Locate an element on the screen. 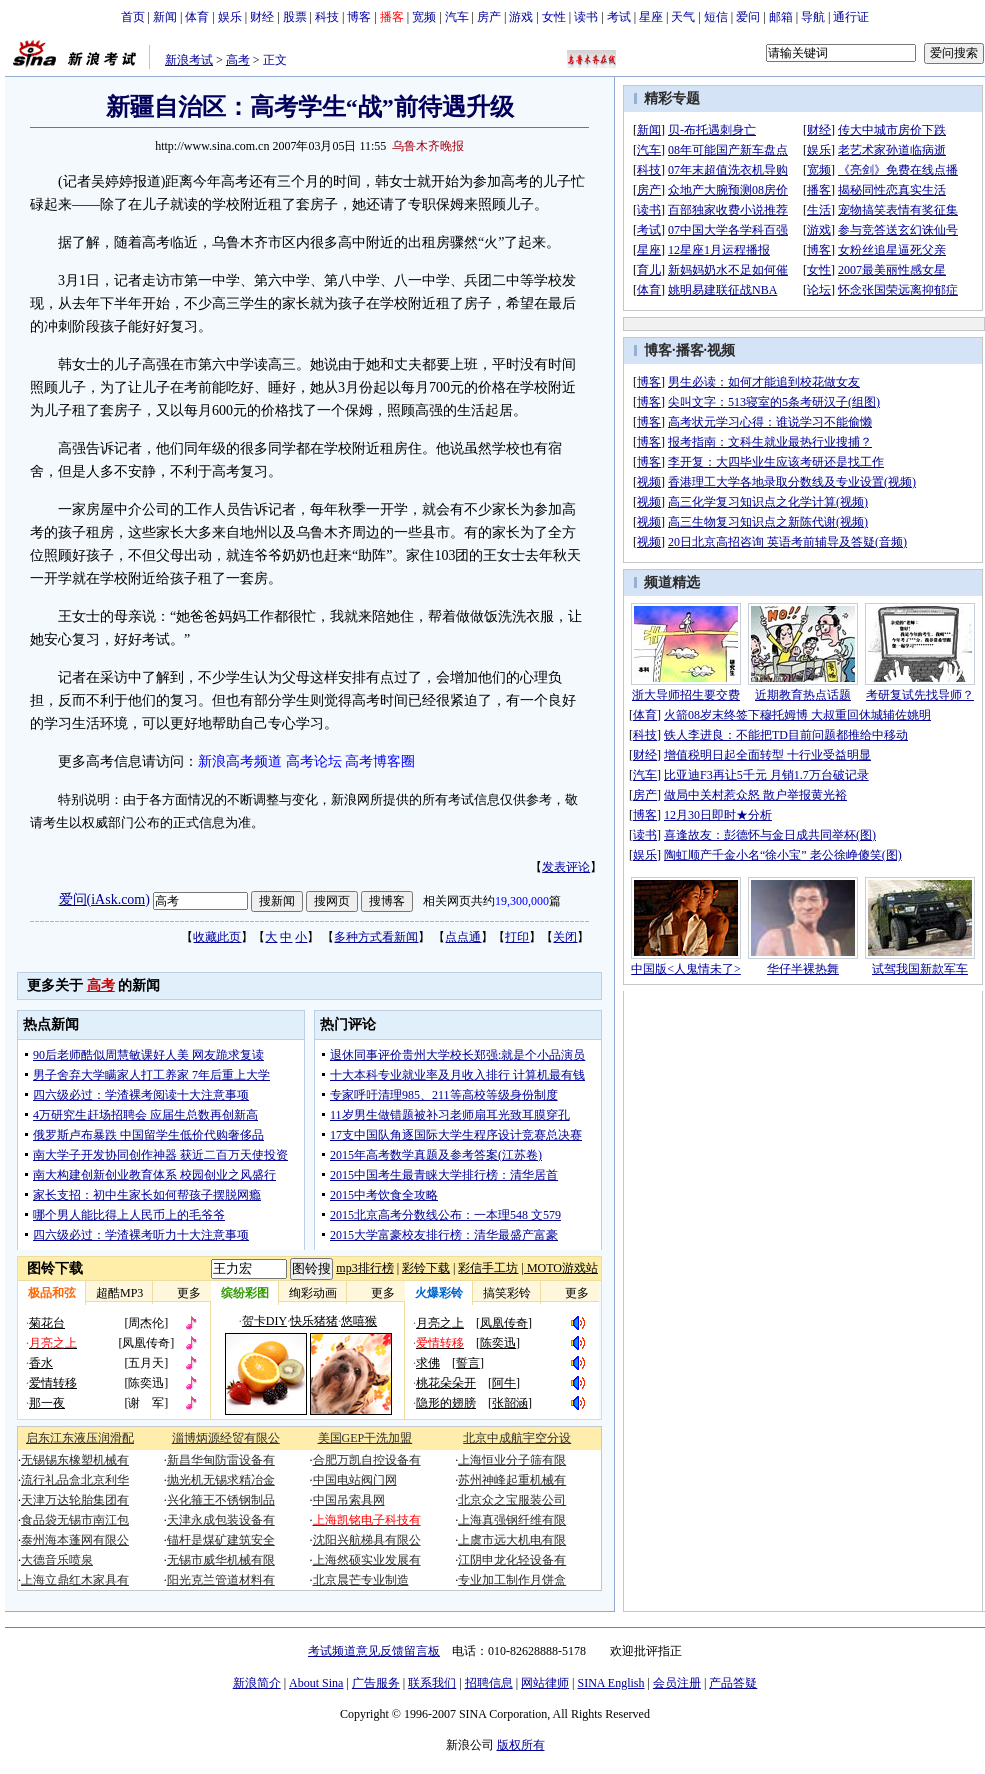 The width and height of the screenshot is (985, 1774). 博客 is located at coordinates (359, 17).